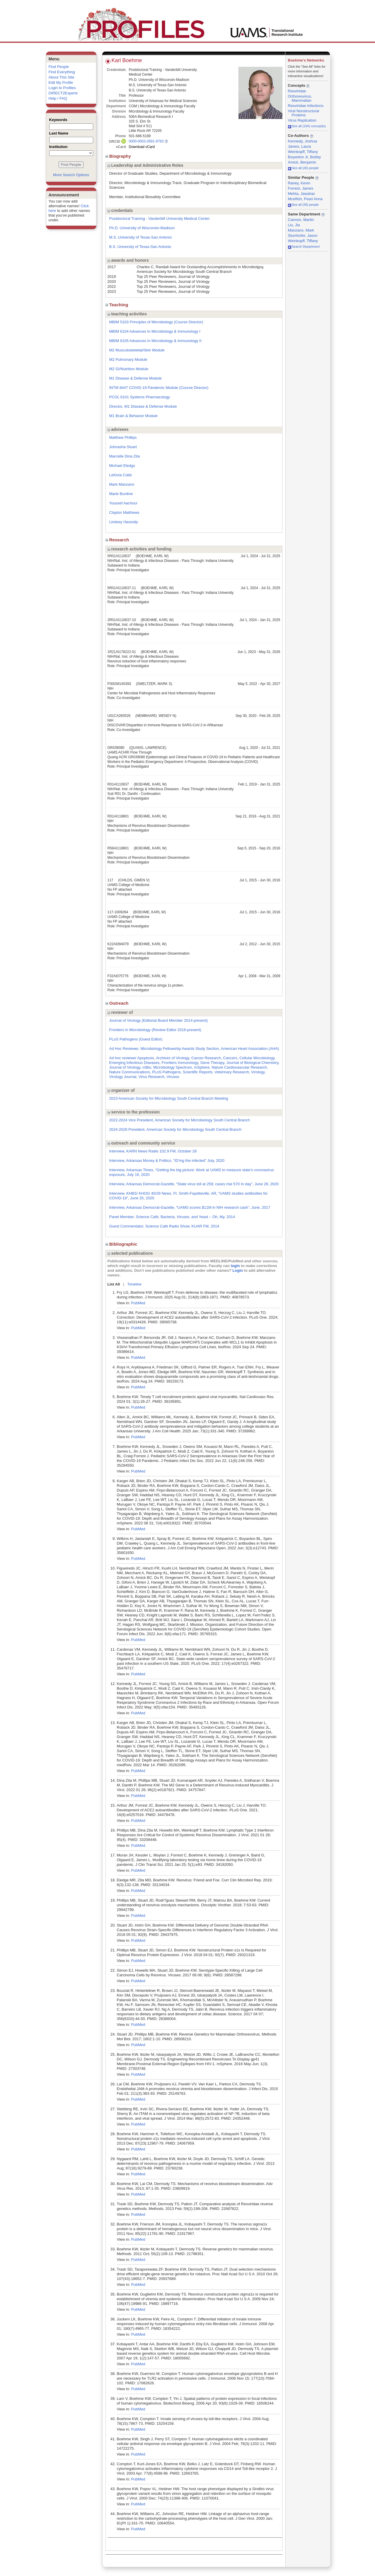 The height and width of the screenshot is (2576, 375). What do you see at coordinates (307, 126) in the screenshot?
I see `See all (194) concept(s)` at bounding box center [307, 126].